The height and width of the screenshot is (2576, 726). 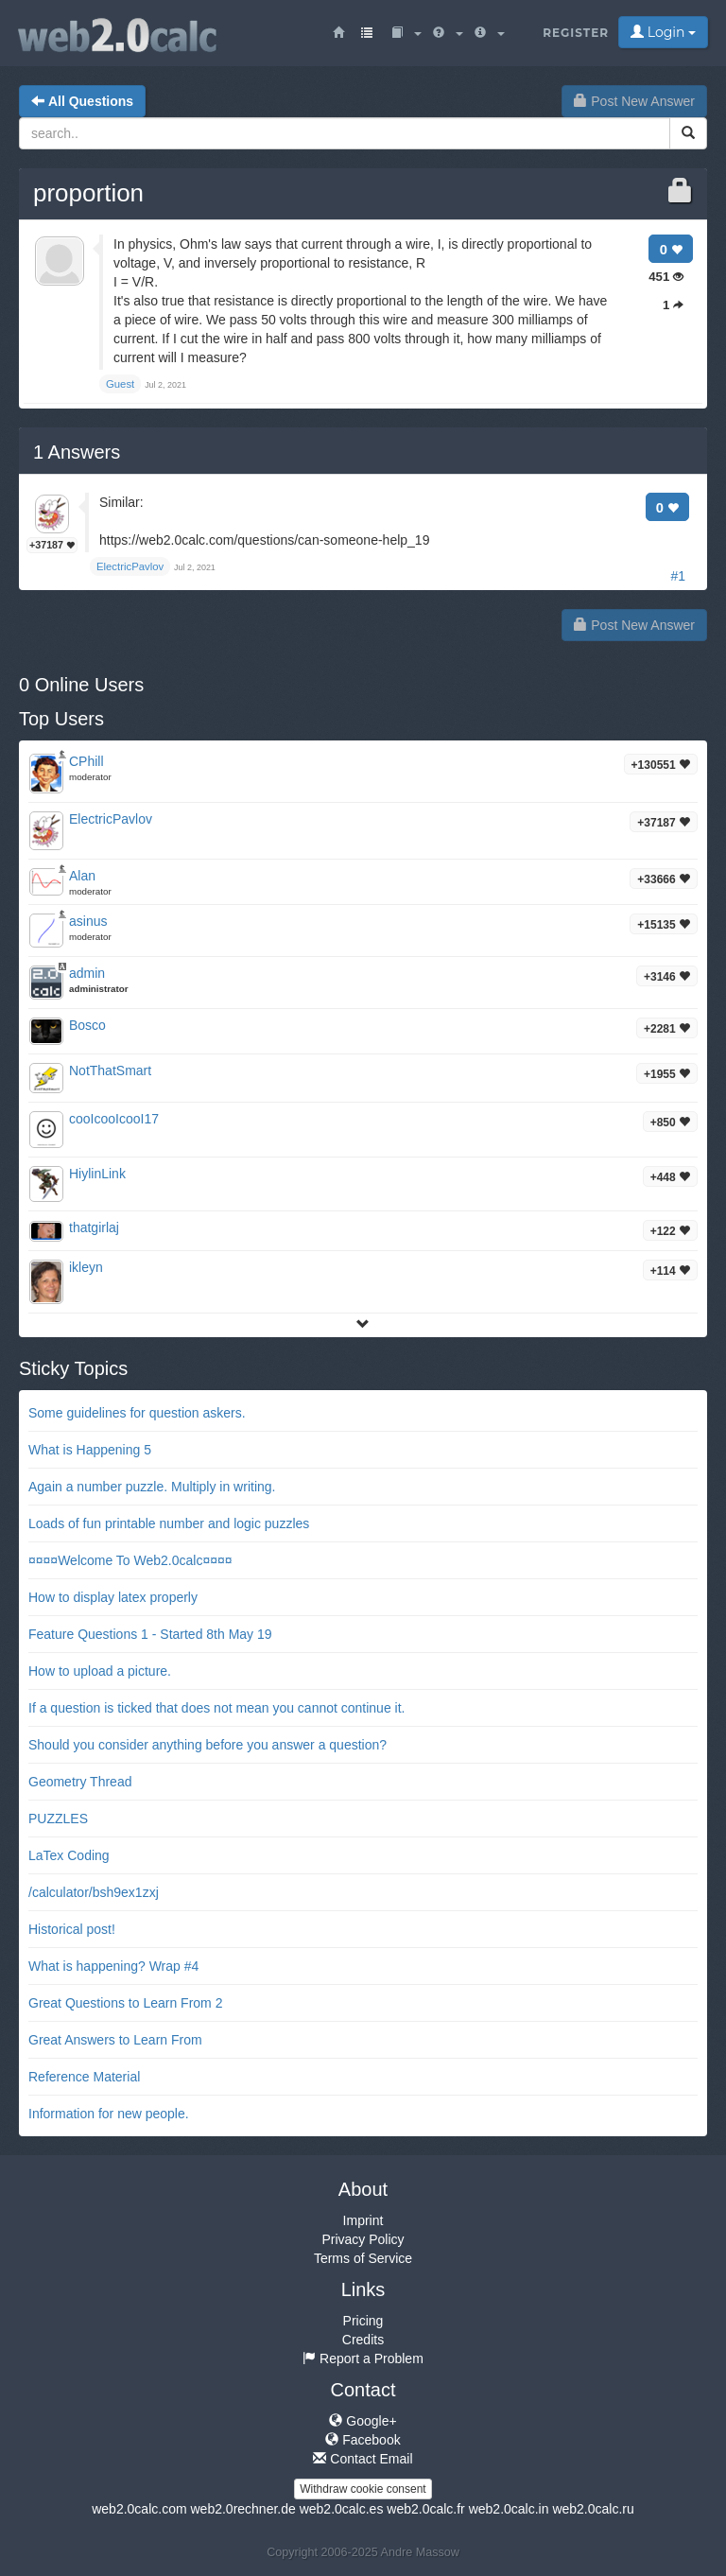 What do you see at coordinates (663, 32) in the screenshot?
I see `Login` at bounding box center [663, 32].